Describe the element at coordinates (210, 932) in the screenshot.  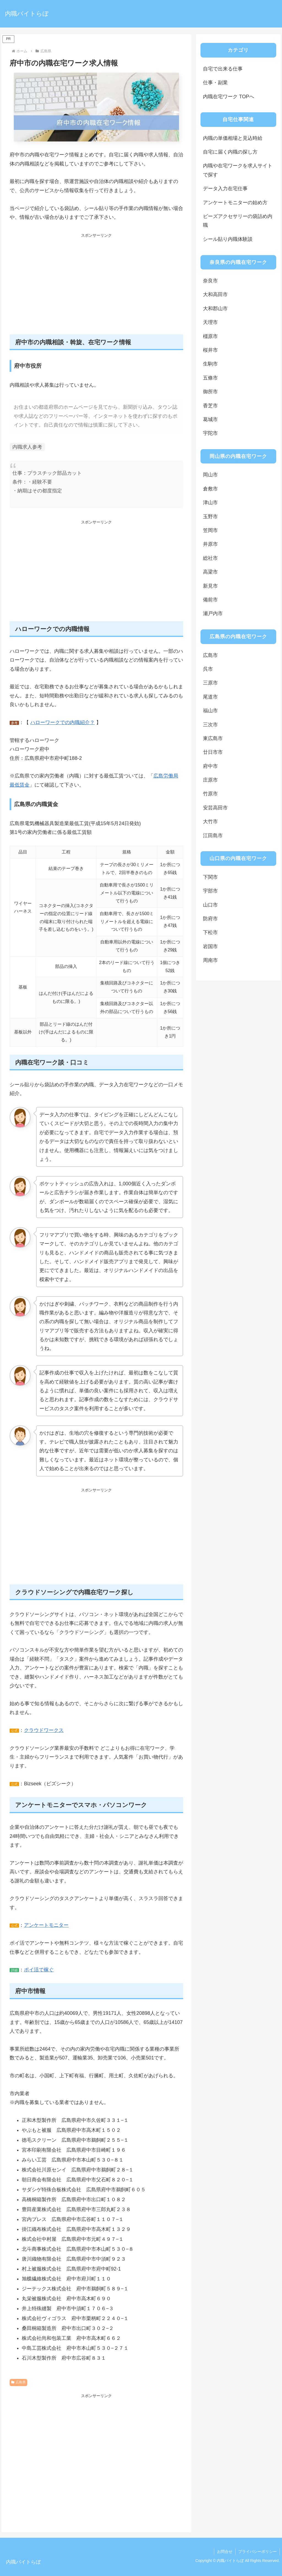
I see `下松市` at that location.